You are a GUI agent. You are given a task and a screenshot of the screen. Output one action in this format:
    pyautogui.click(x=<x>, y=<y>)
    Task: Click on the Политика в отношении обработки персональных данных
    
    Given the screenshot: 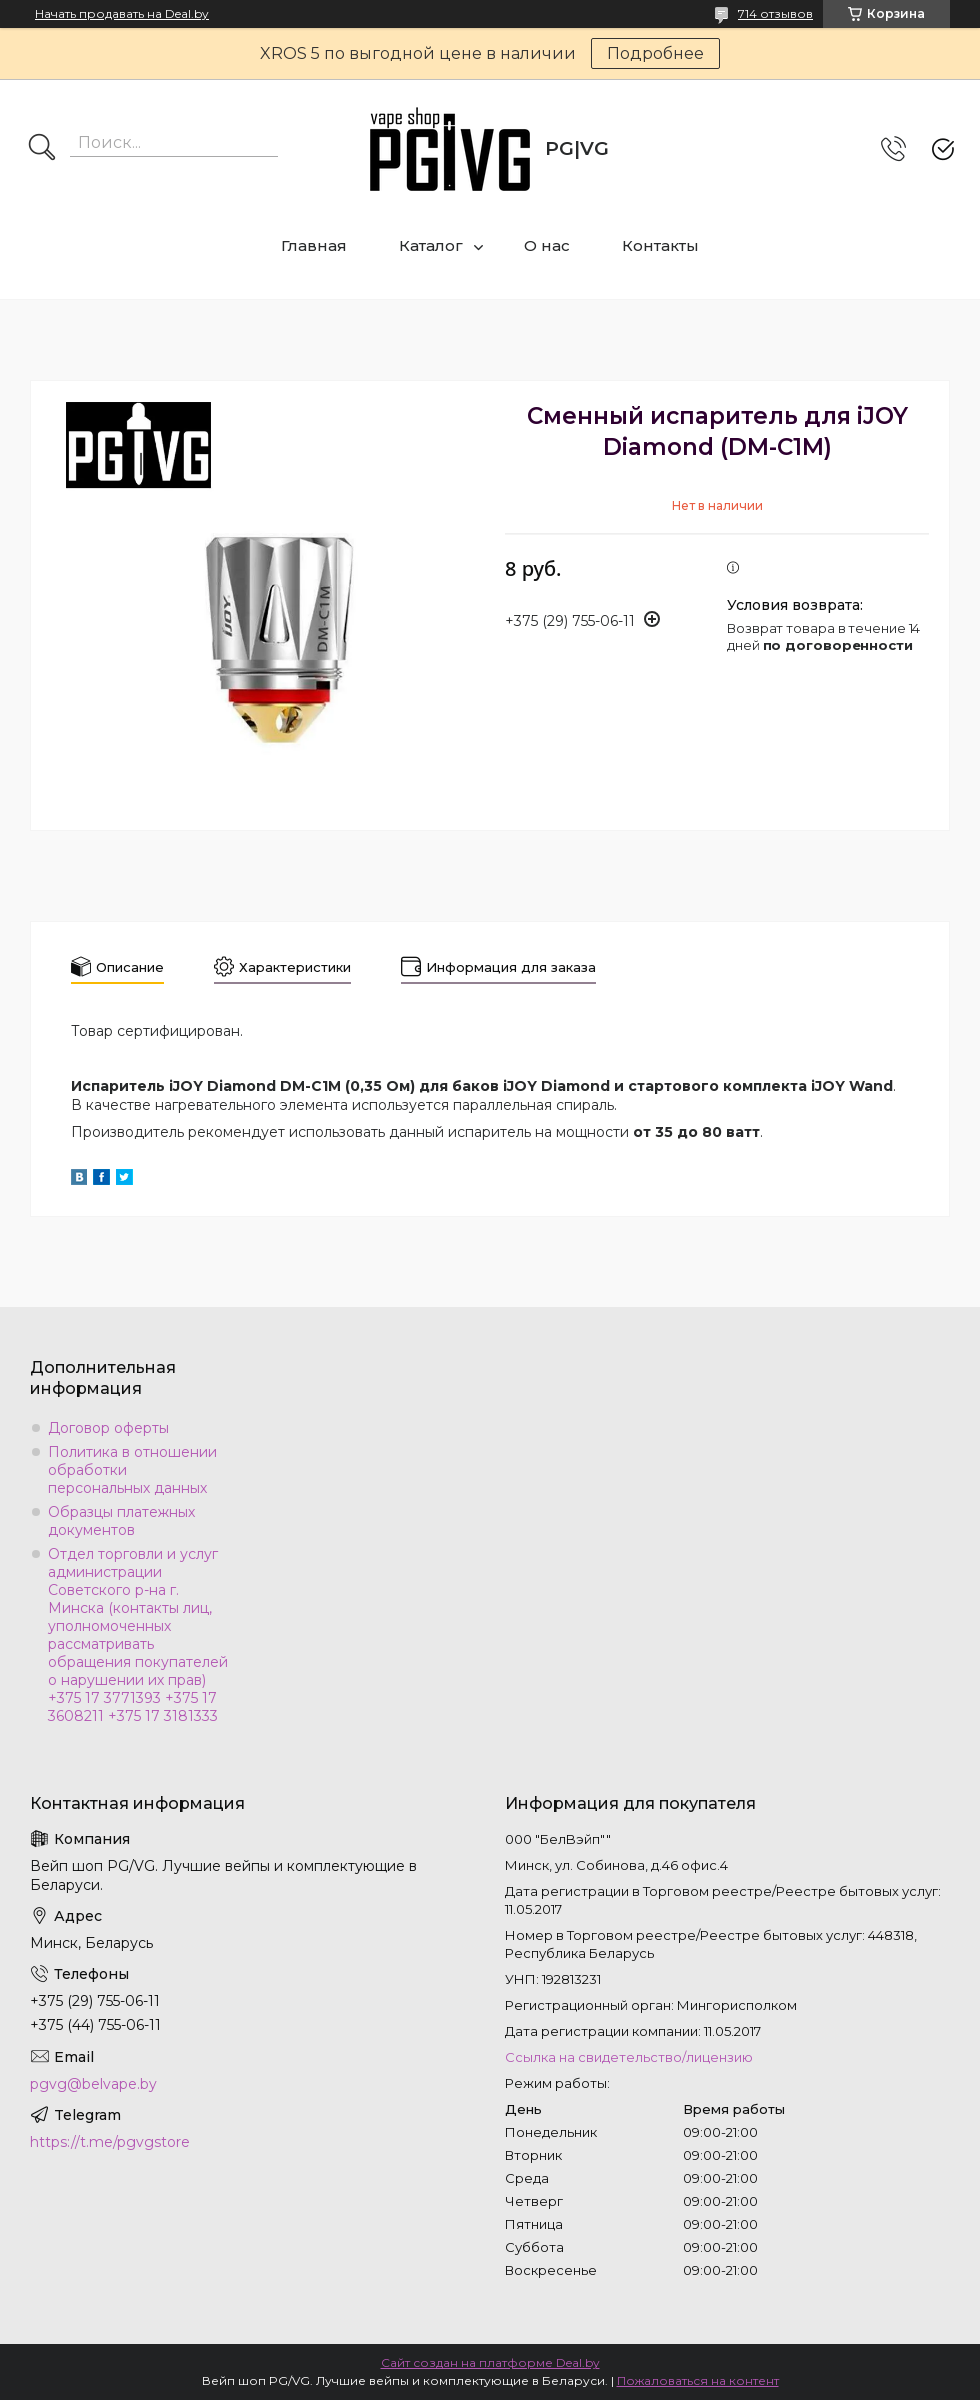 What is the action you would take?
    pyautogui.click(x=132, y=1470)
    